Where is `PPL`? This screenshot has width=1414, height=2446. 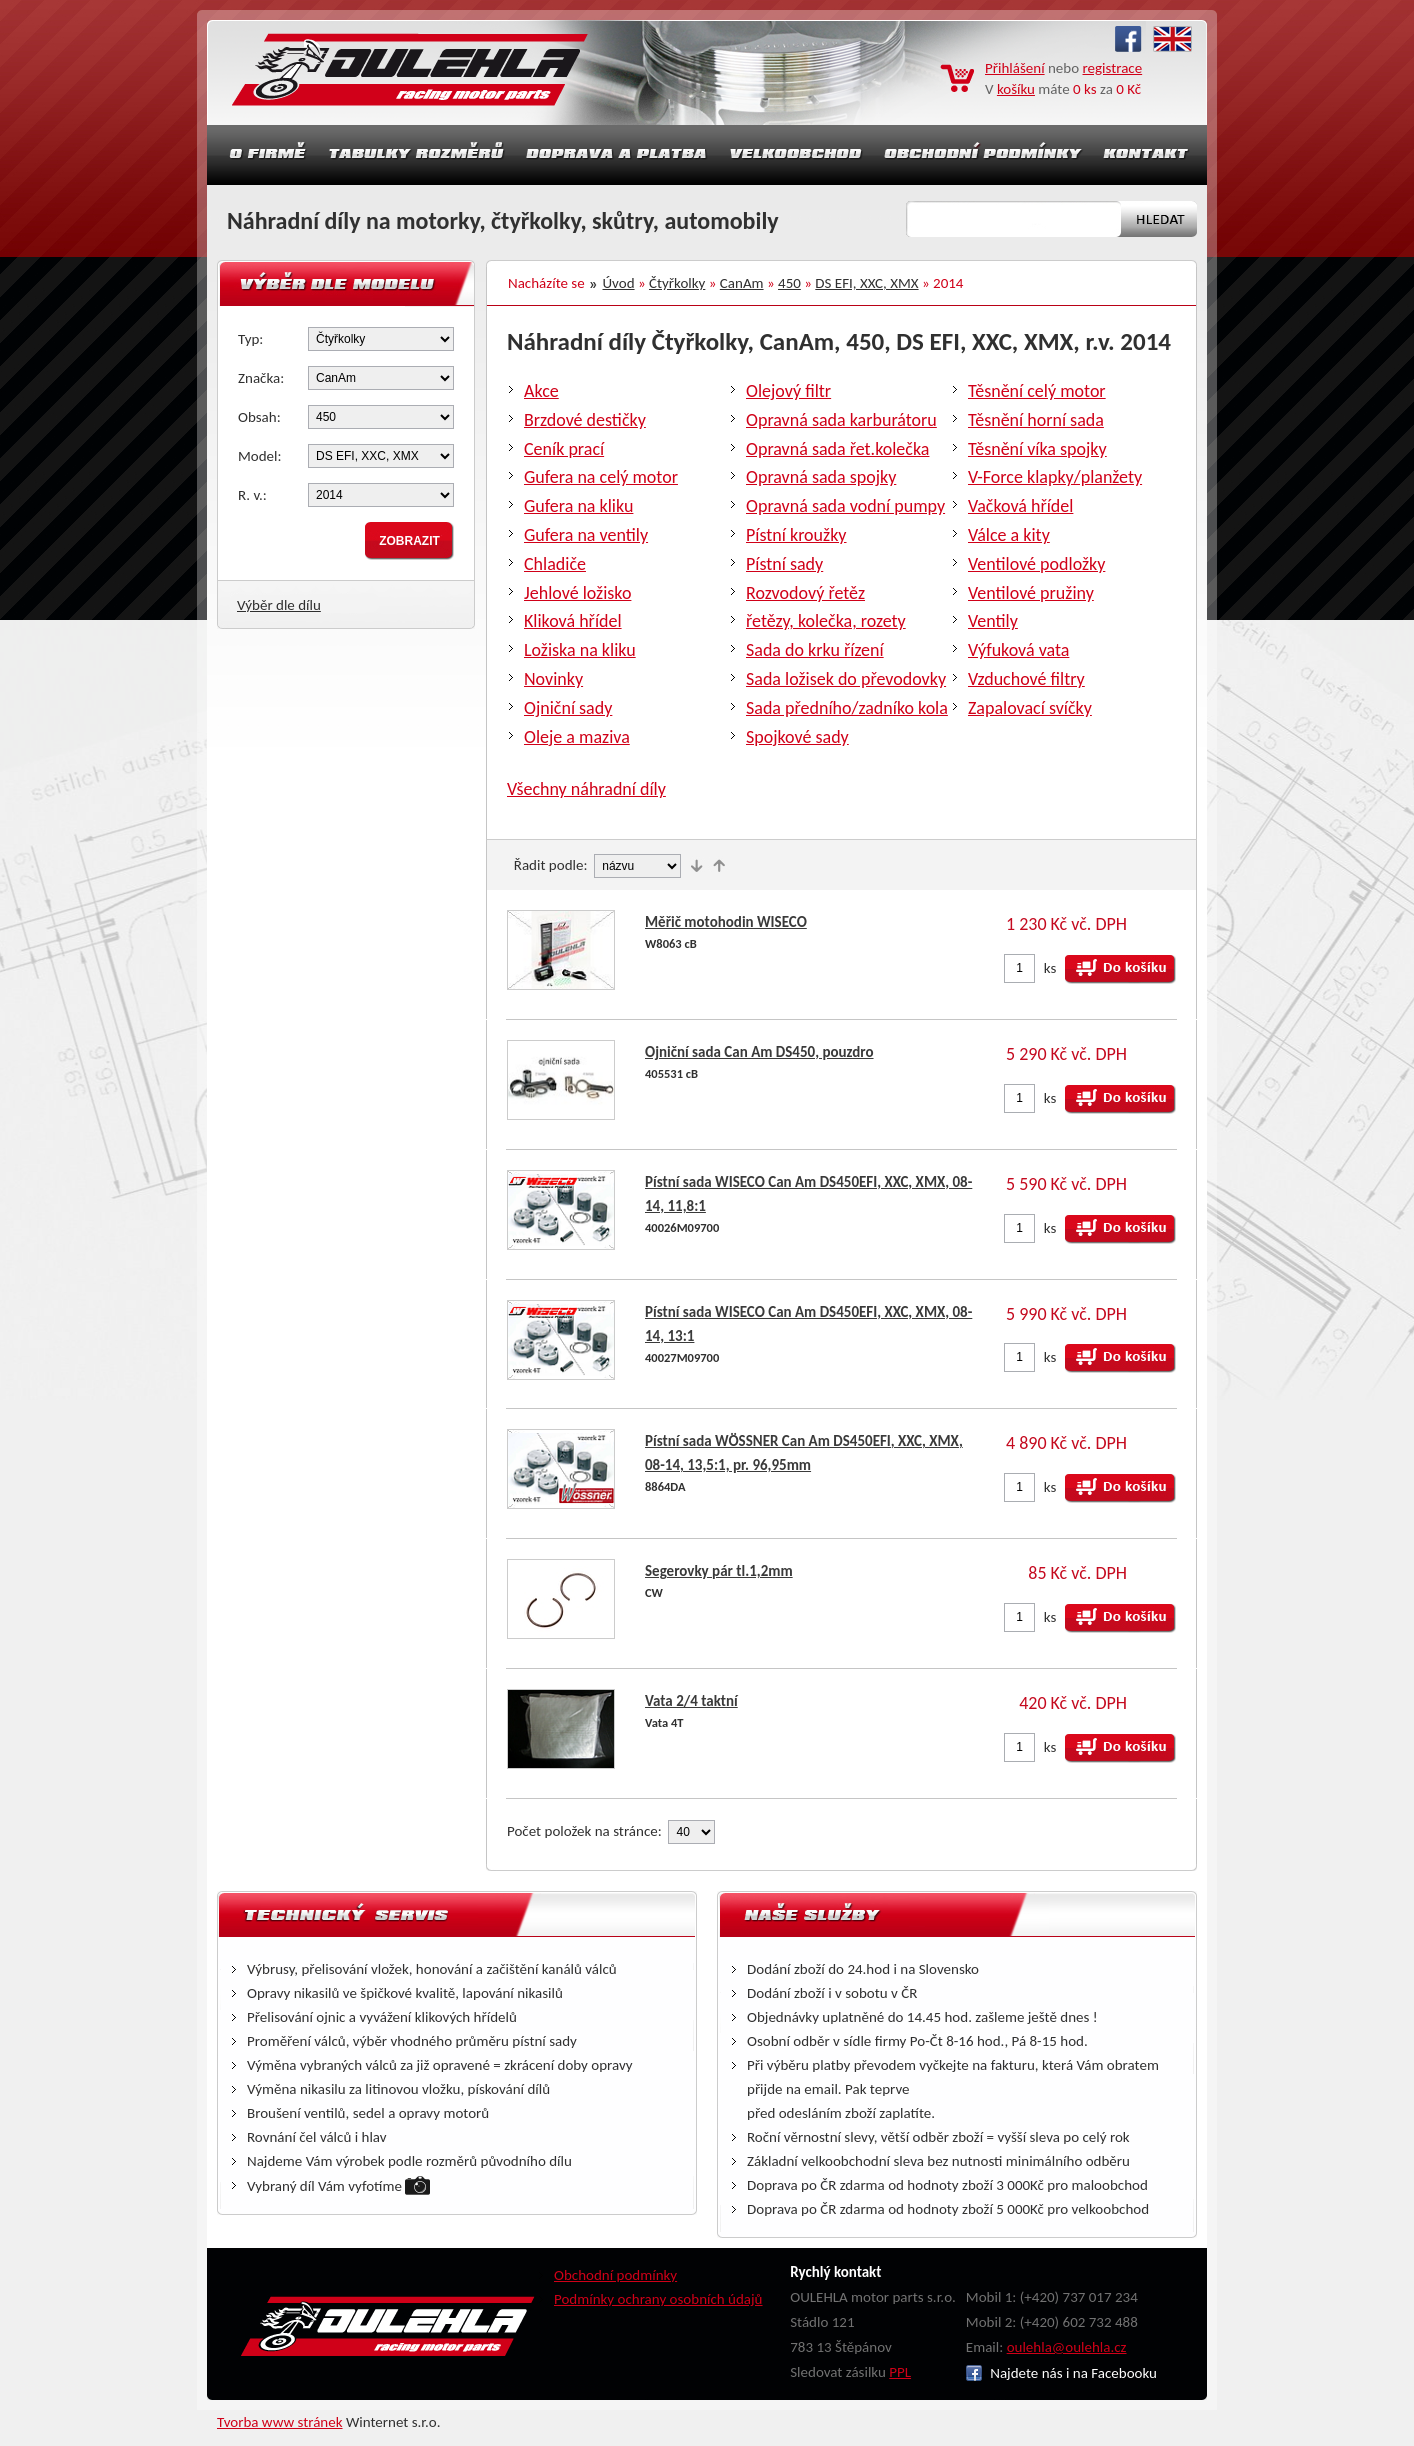 PPL is located at coordinates (900, 2372).